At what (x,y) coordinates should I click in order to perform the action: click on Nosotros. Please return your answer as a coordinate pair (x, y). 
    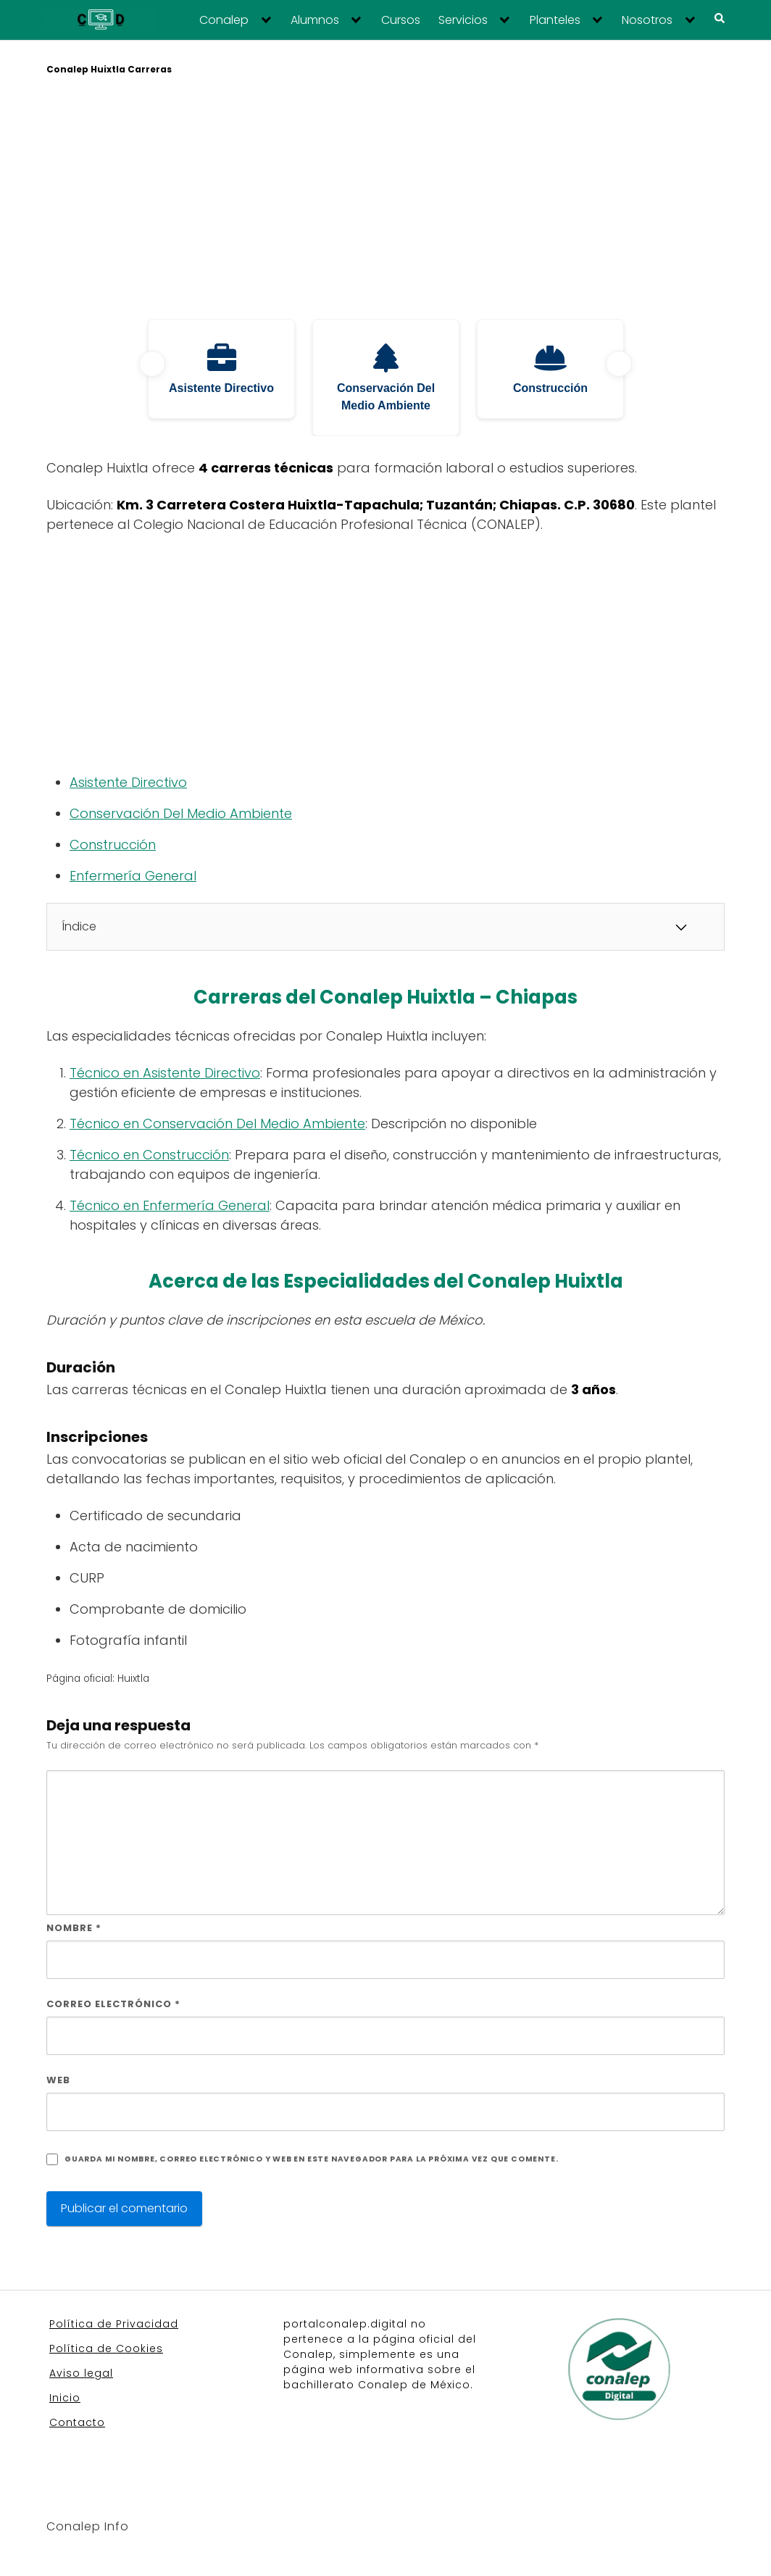
    Looking at the image, I should click on (647, 20).